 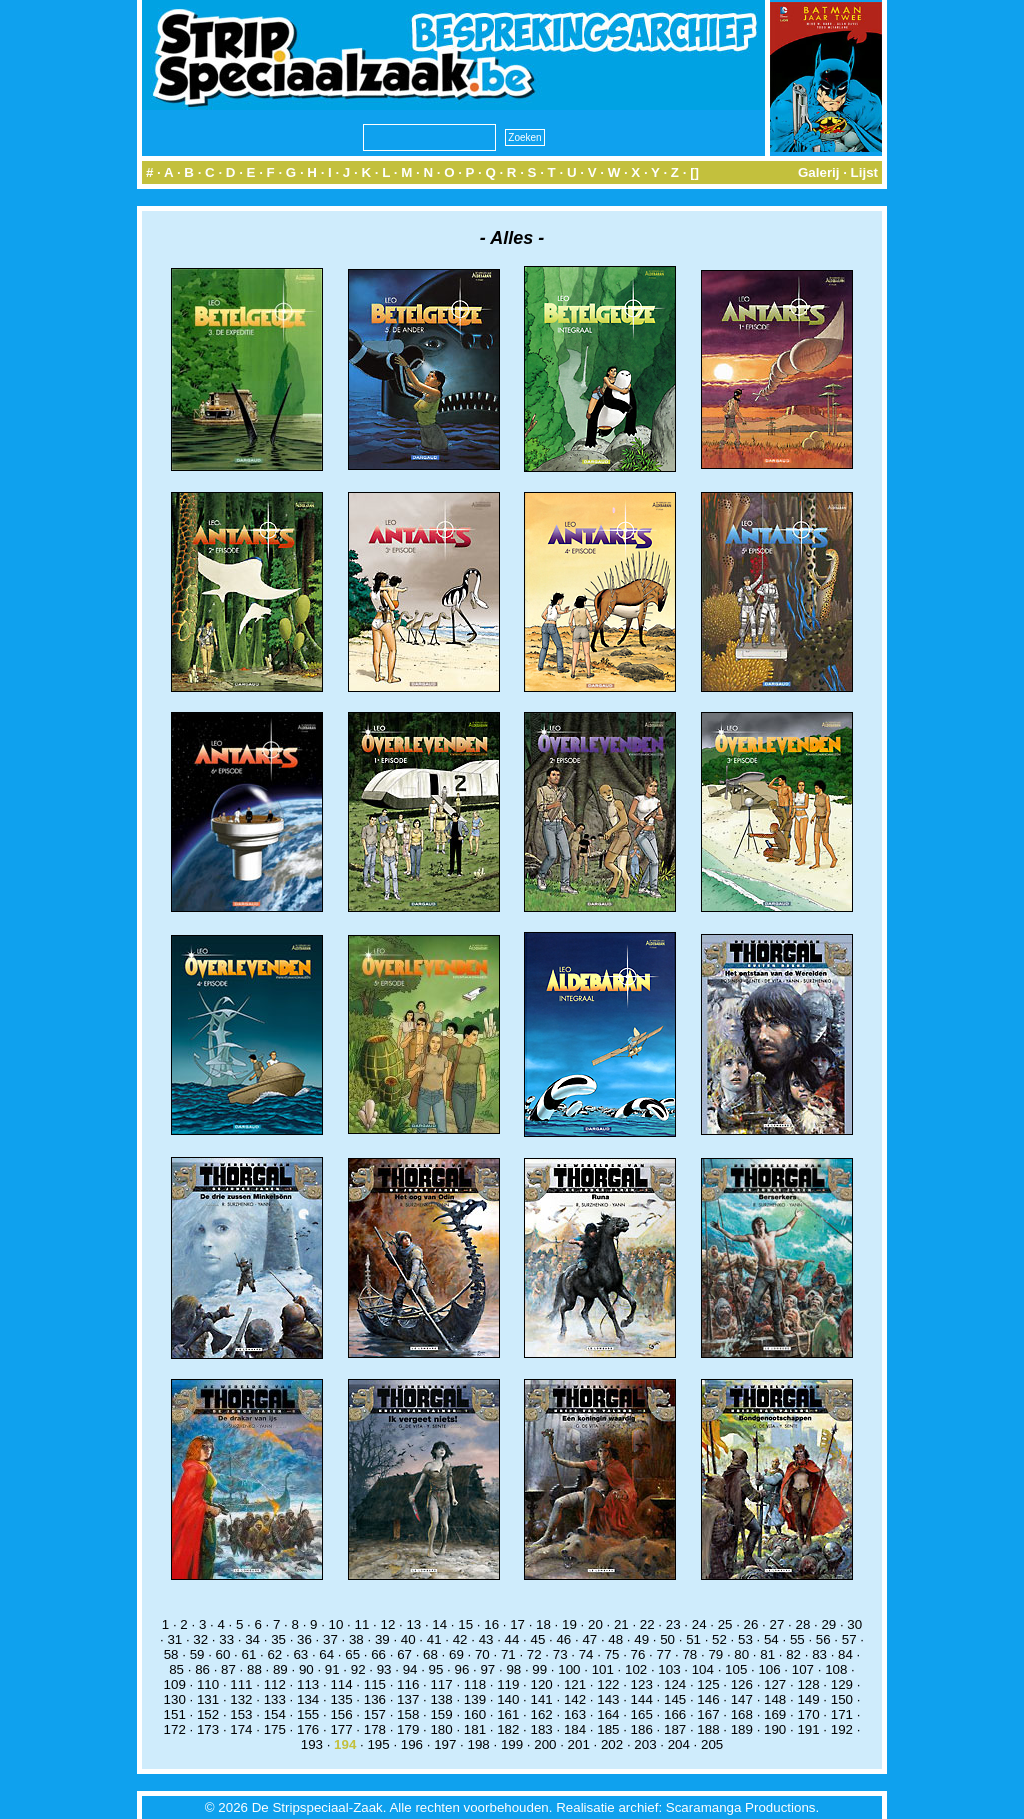 I want to click on 171, so click(x=842, y=1714).